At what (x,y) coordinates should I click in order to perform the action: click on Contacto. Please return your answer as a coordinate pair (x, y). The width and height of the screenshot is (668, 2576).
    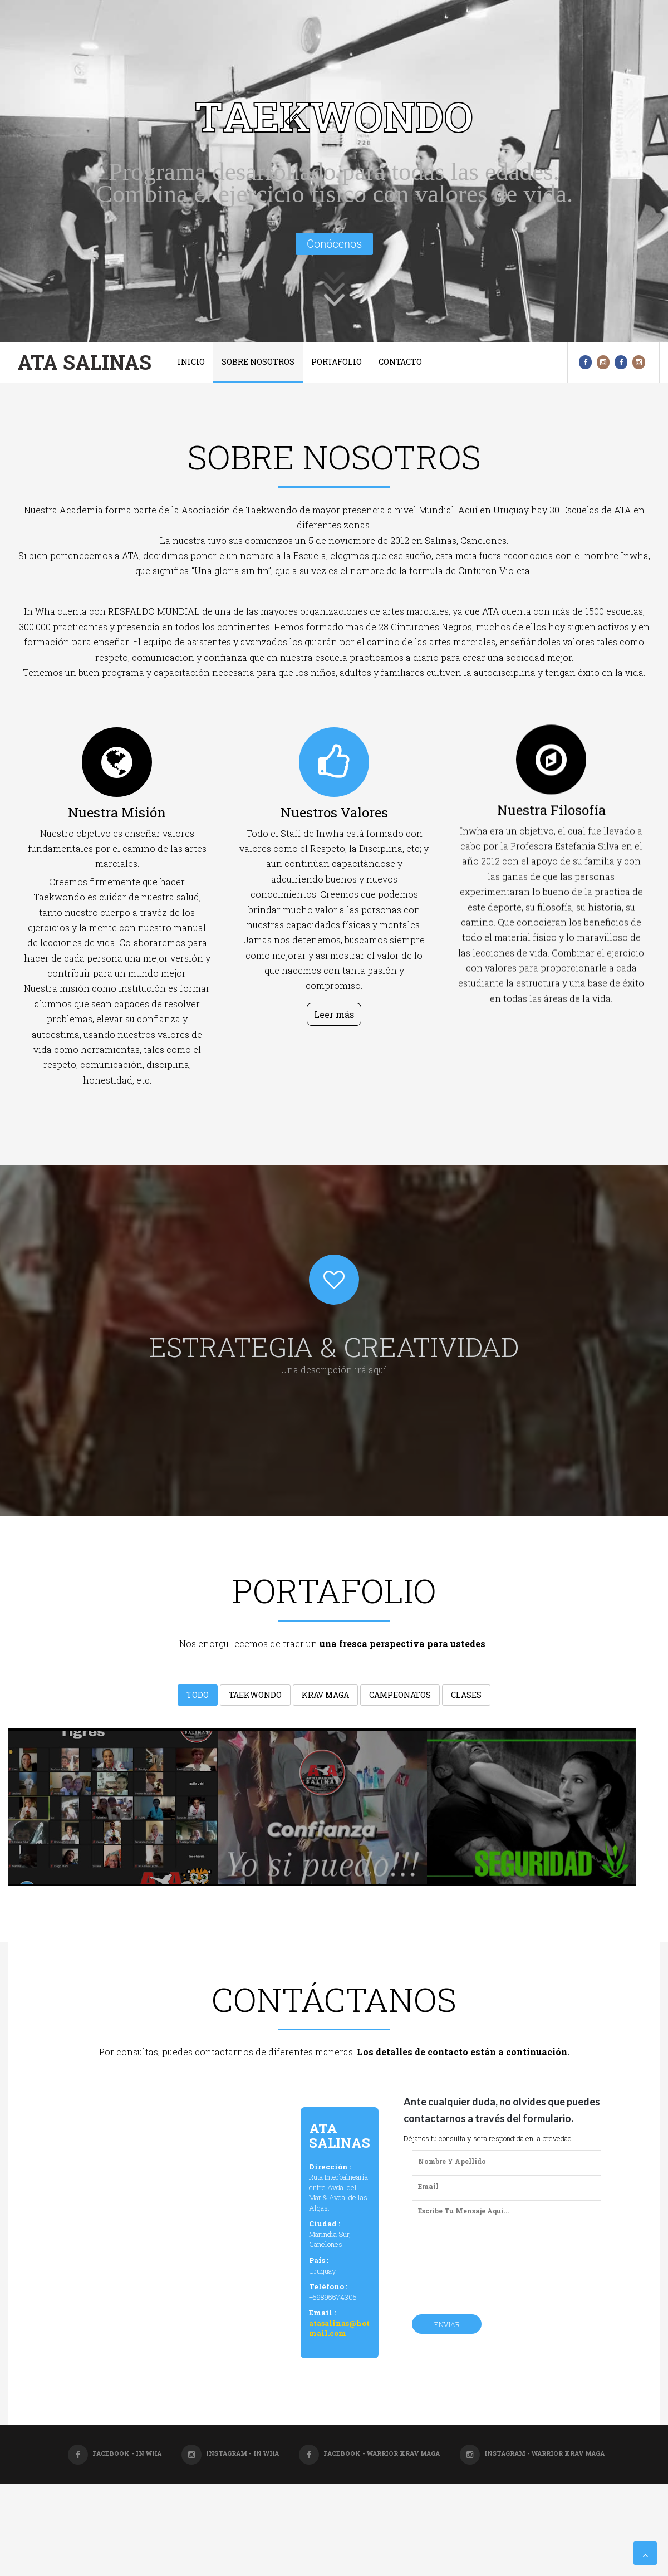
    Looking at the image, I should click on (400, 361).